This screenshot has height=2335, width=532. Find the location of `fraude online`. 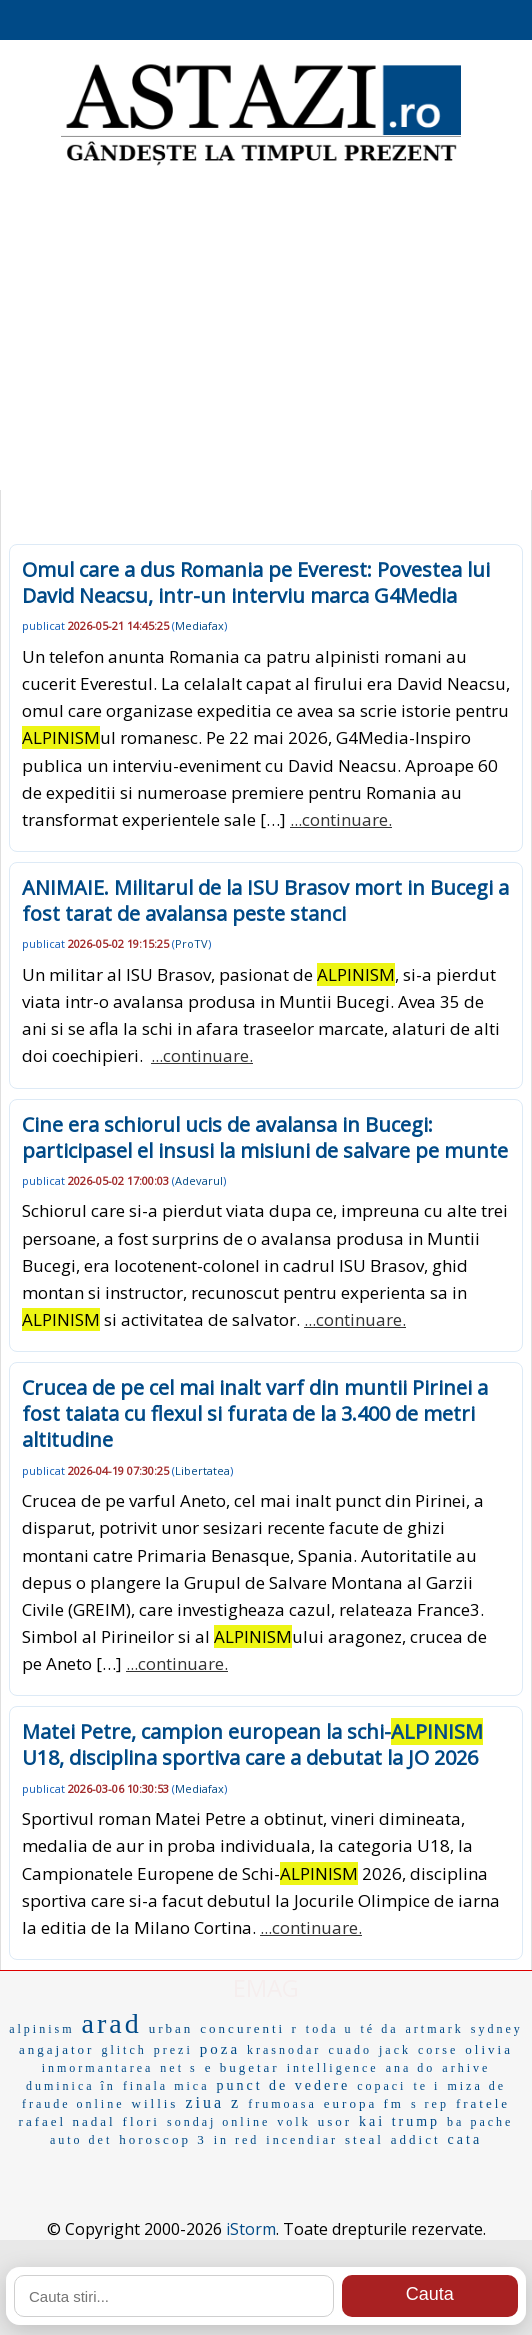

fraude online is located at coordinates (73, 2104).